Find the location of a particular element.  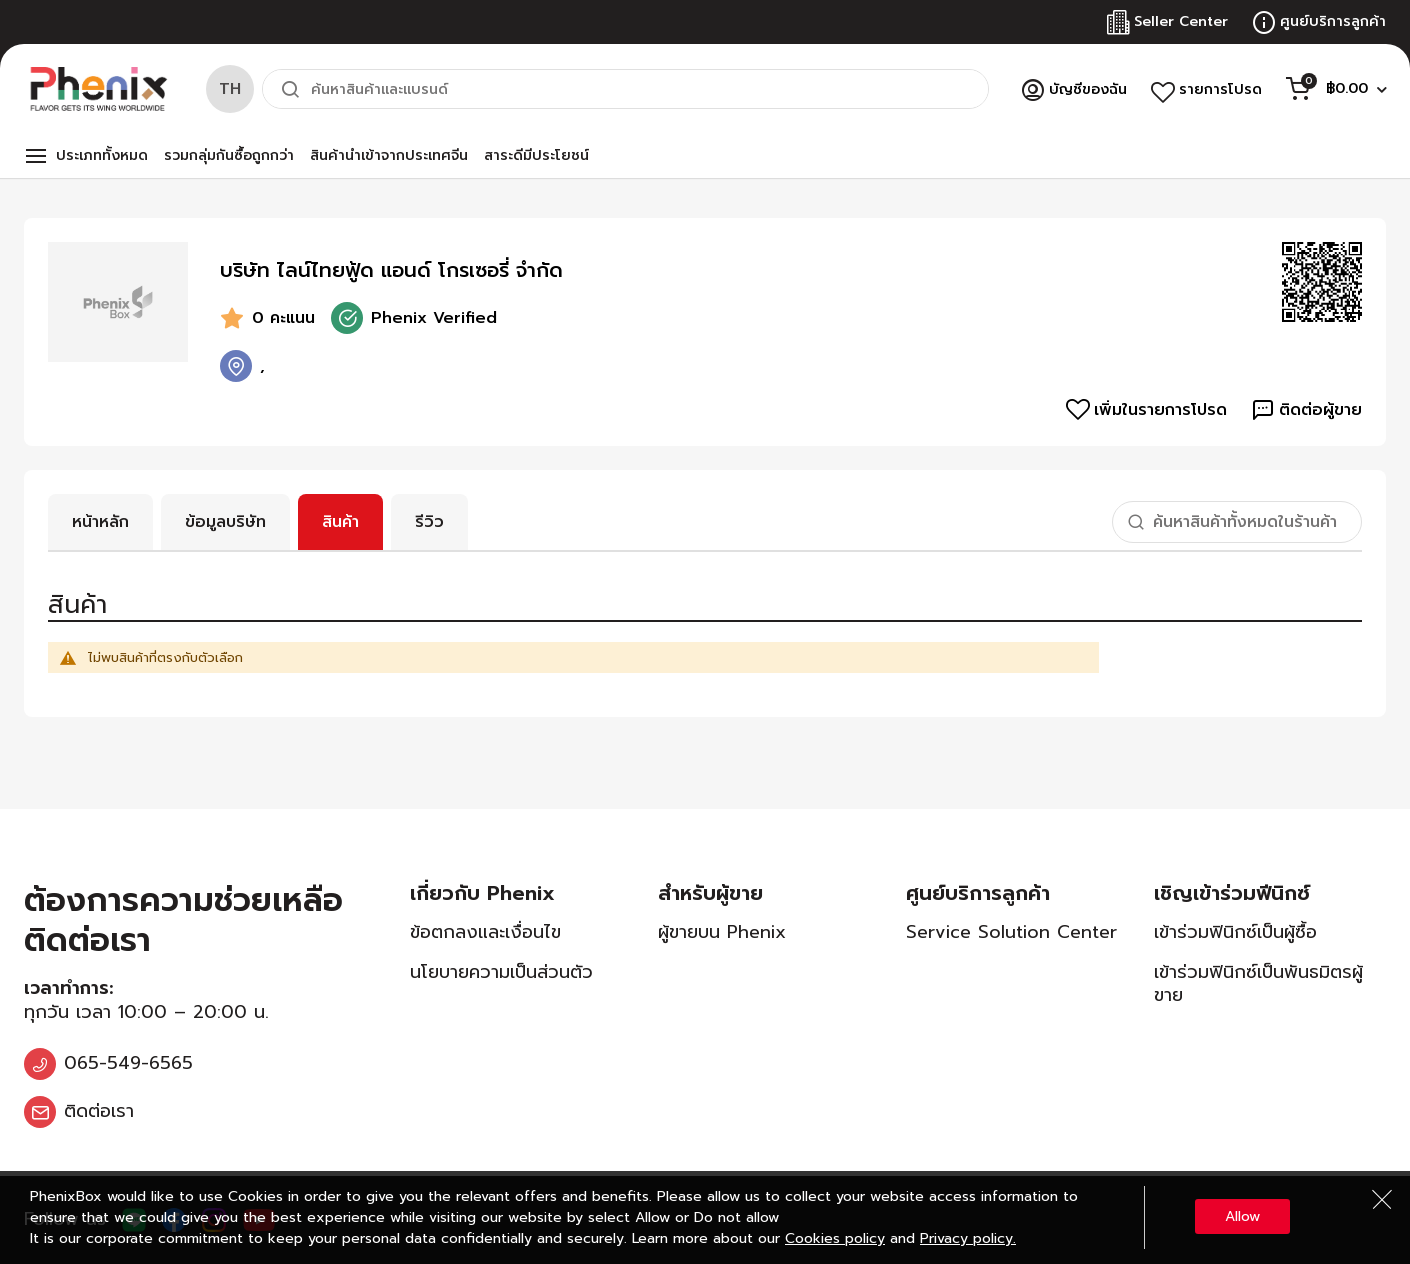

Allow is located at coordinates (1242, 1216).